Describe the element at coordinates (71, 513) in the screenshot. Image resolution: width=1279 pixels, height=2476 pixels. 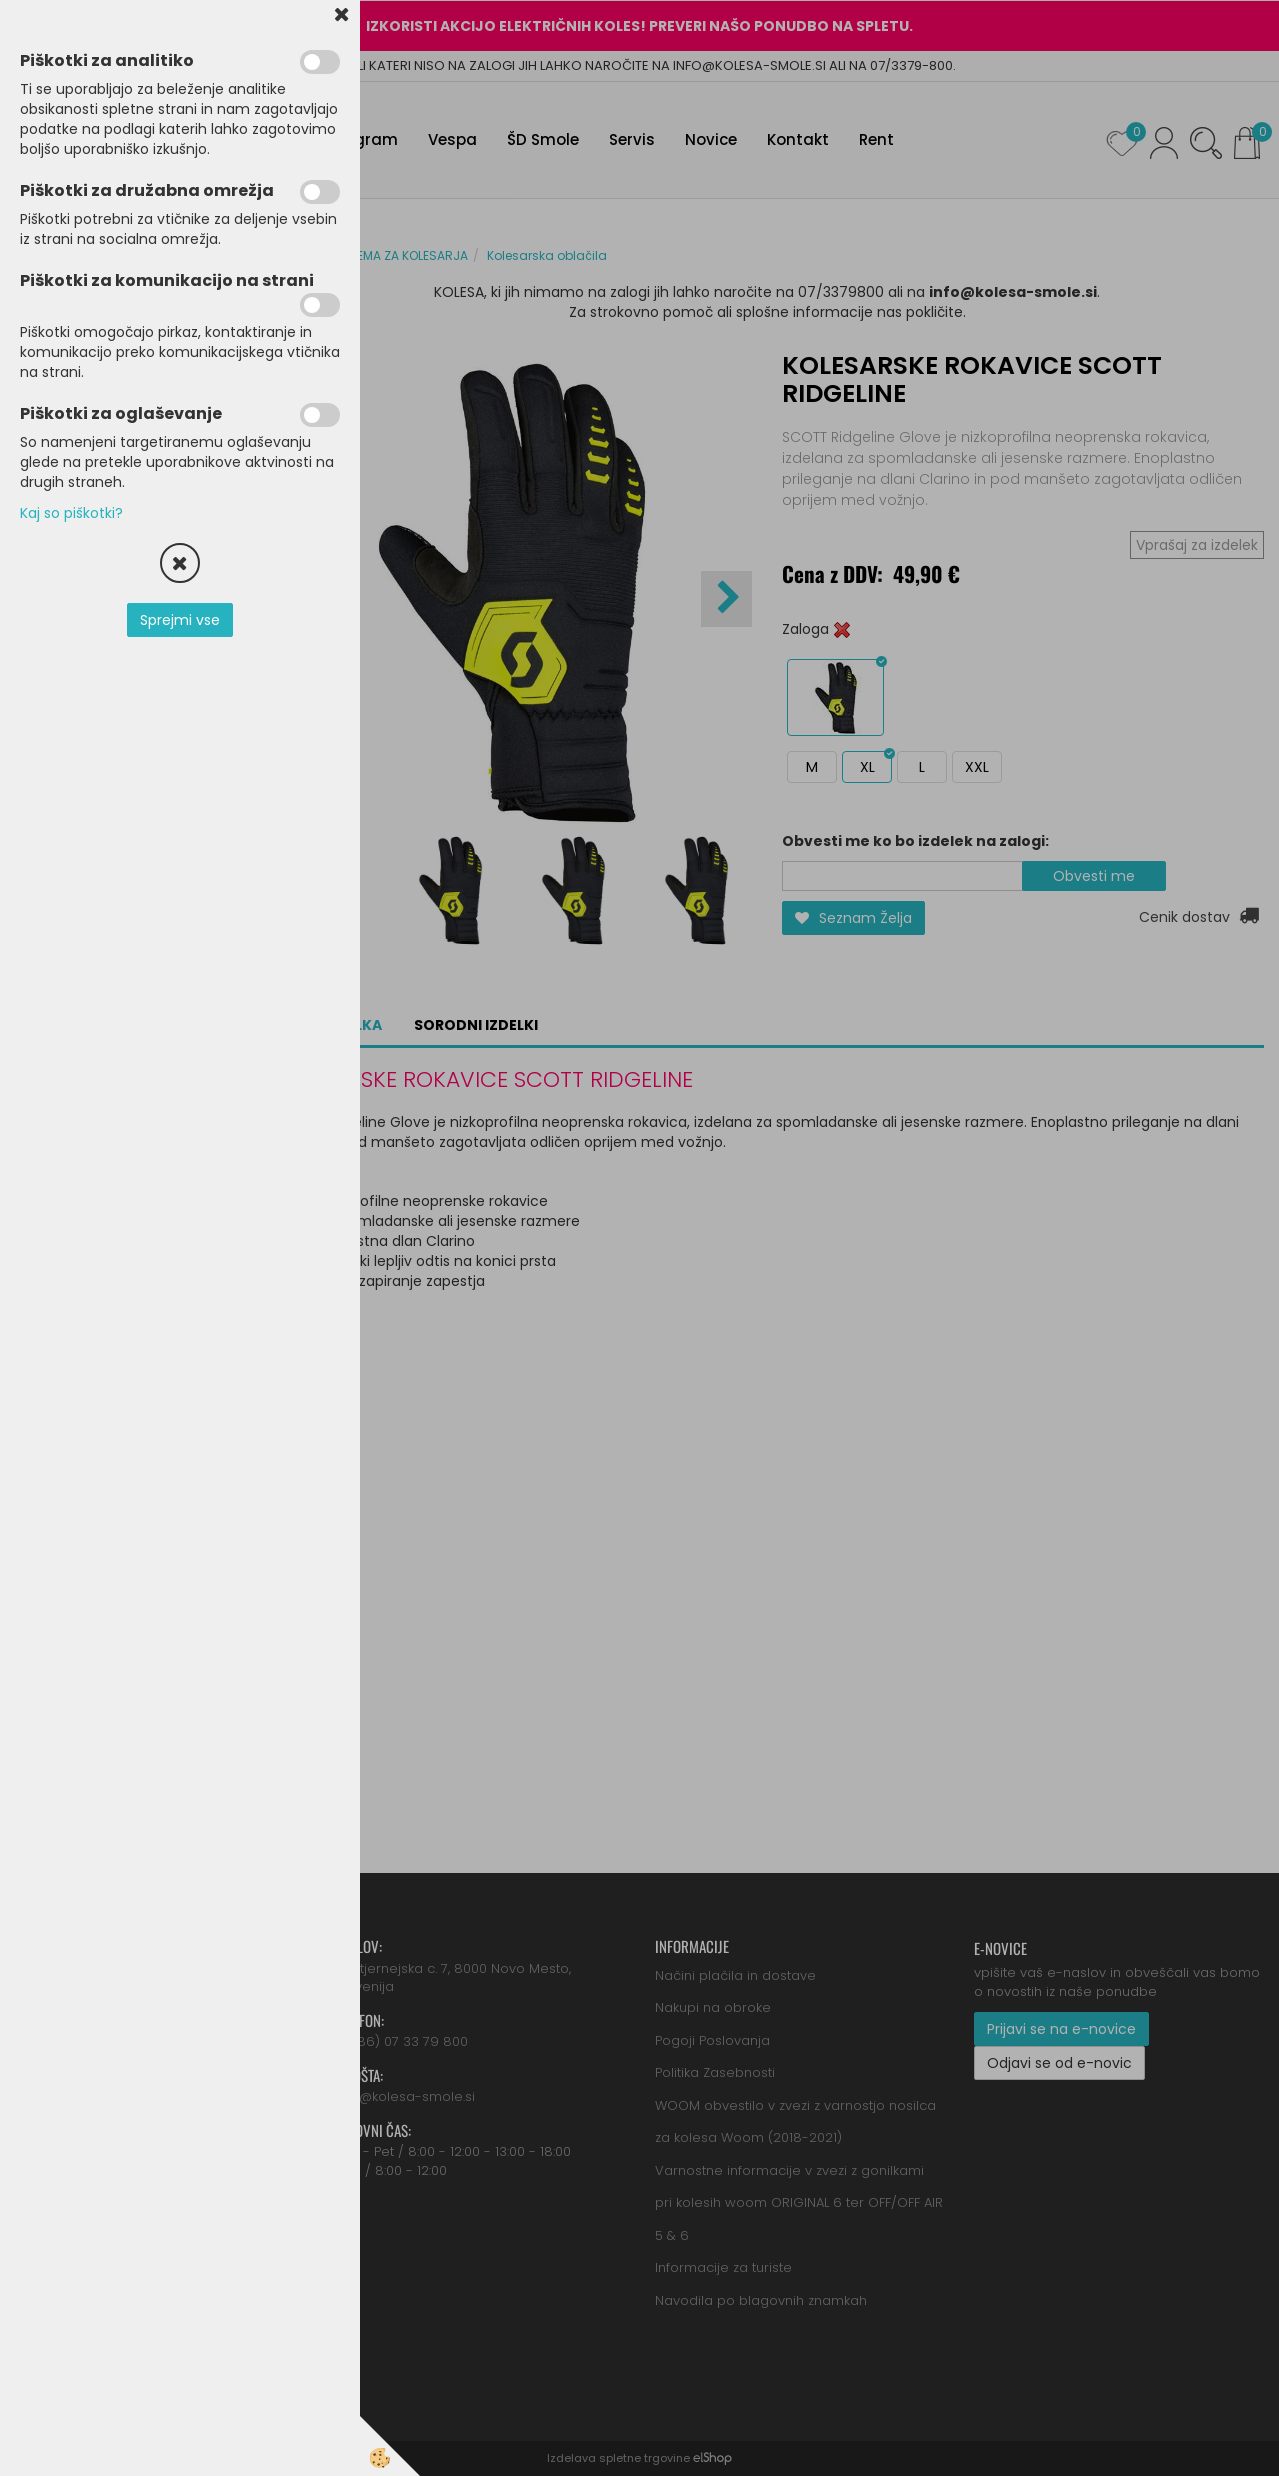
I see `Kaj so piškotki?` at that location.